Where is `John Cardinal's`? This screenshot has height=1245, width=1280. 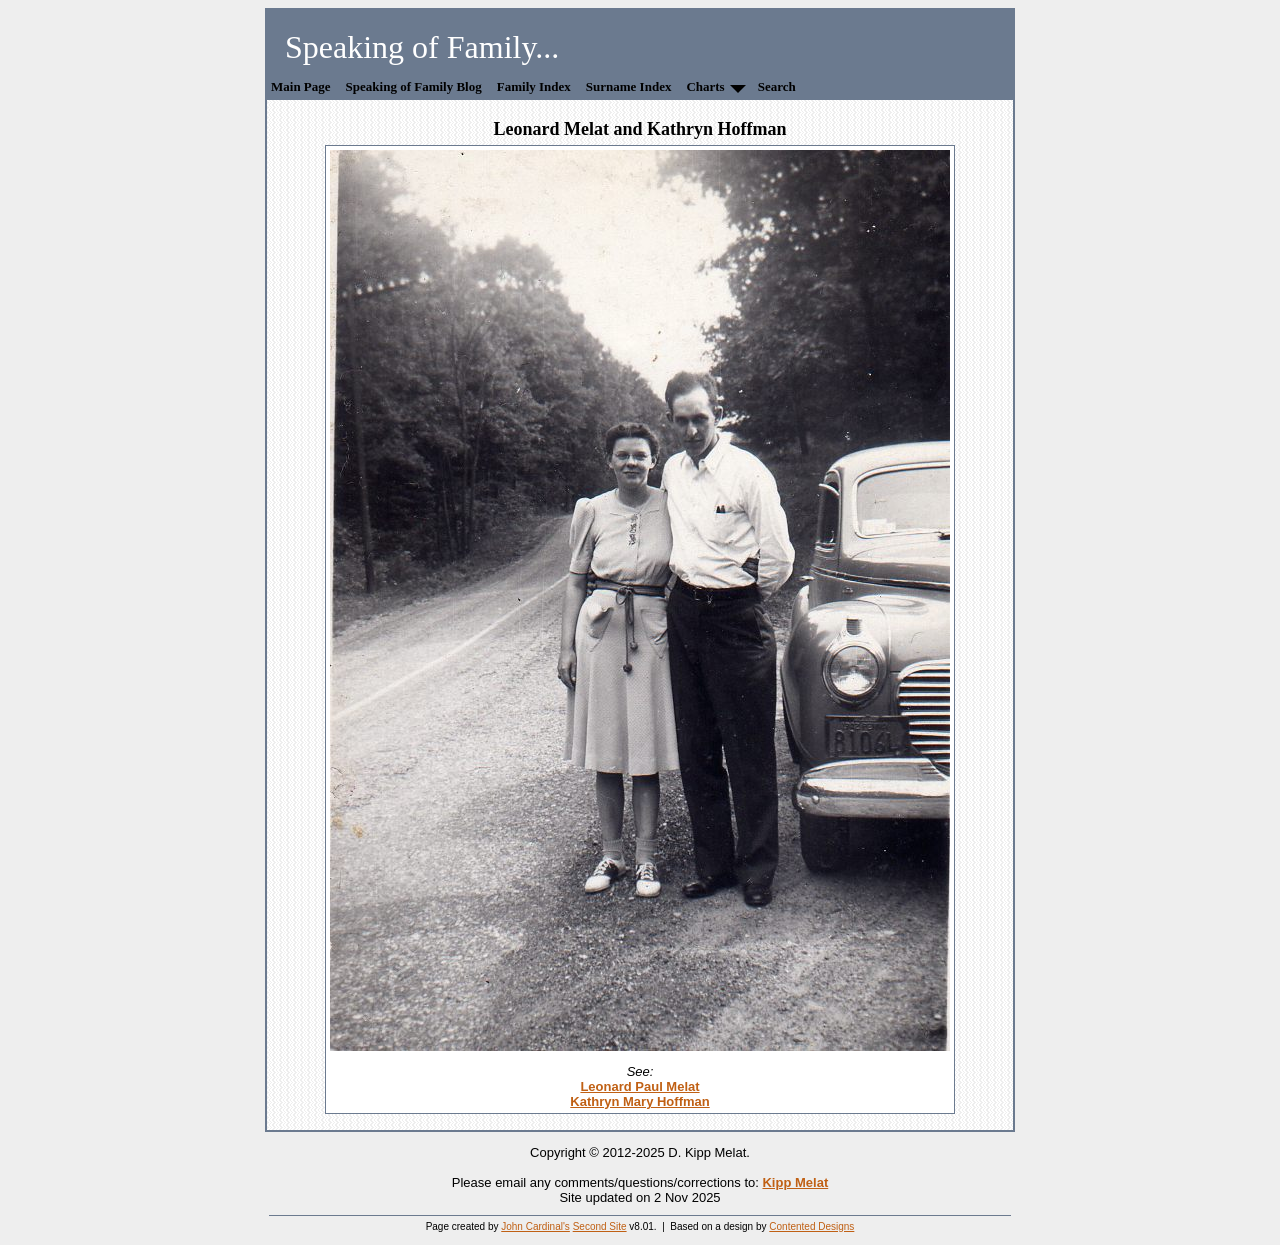
John Cardinal's is located at coordinates (535, 1226).